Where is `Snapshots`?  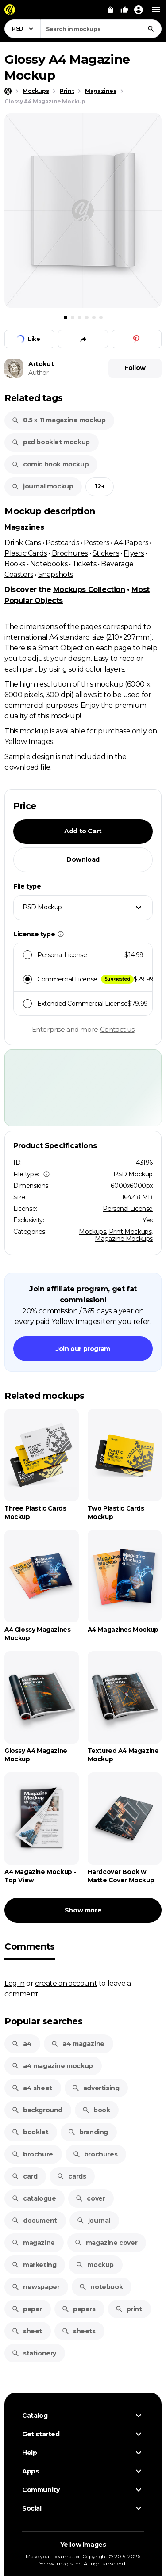 Snapshots is located at coordinates (55, 574).